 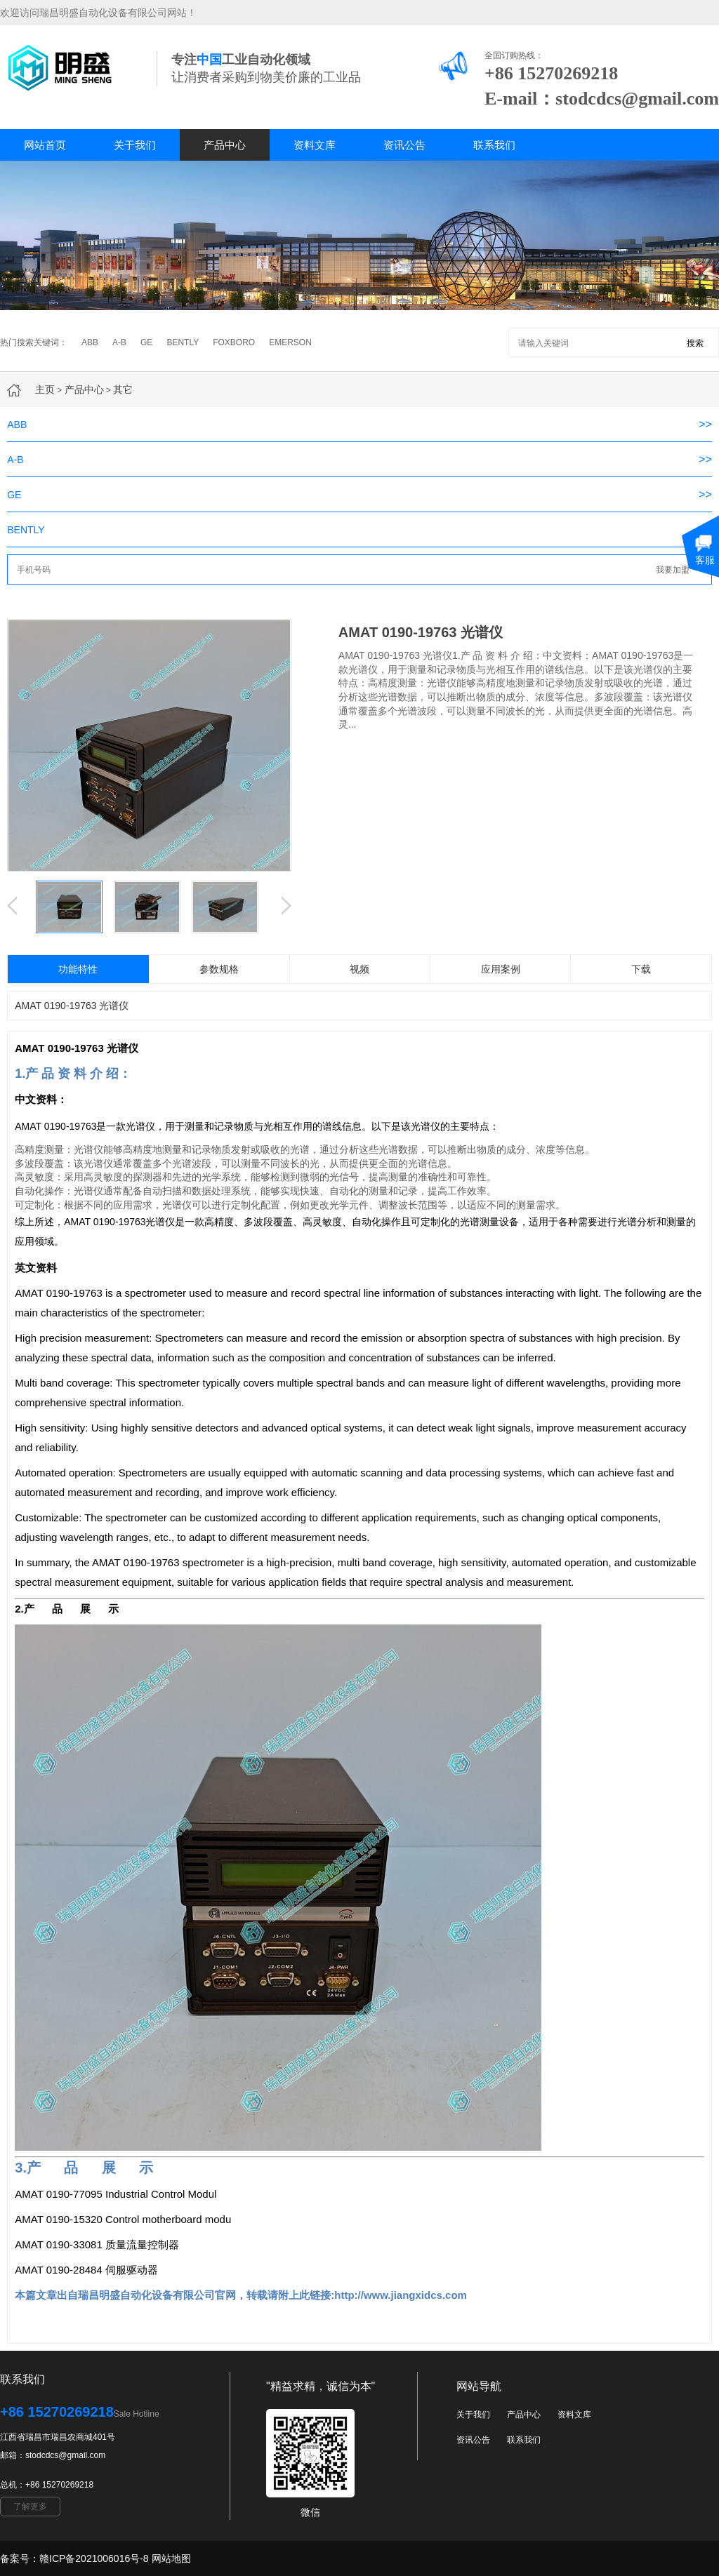 I want to click on ABB, so click(x=89, y=342).